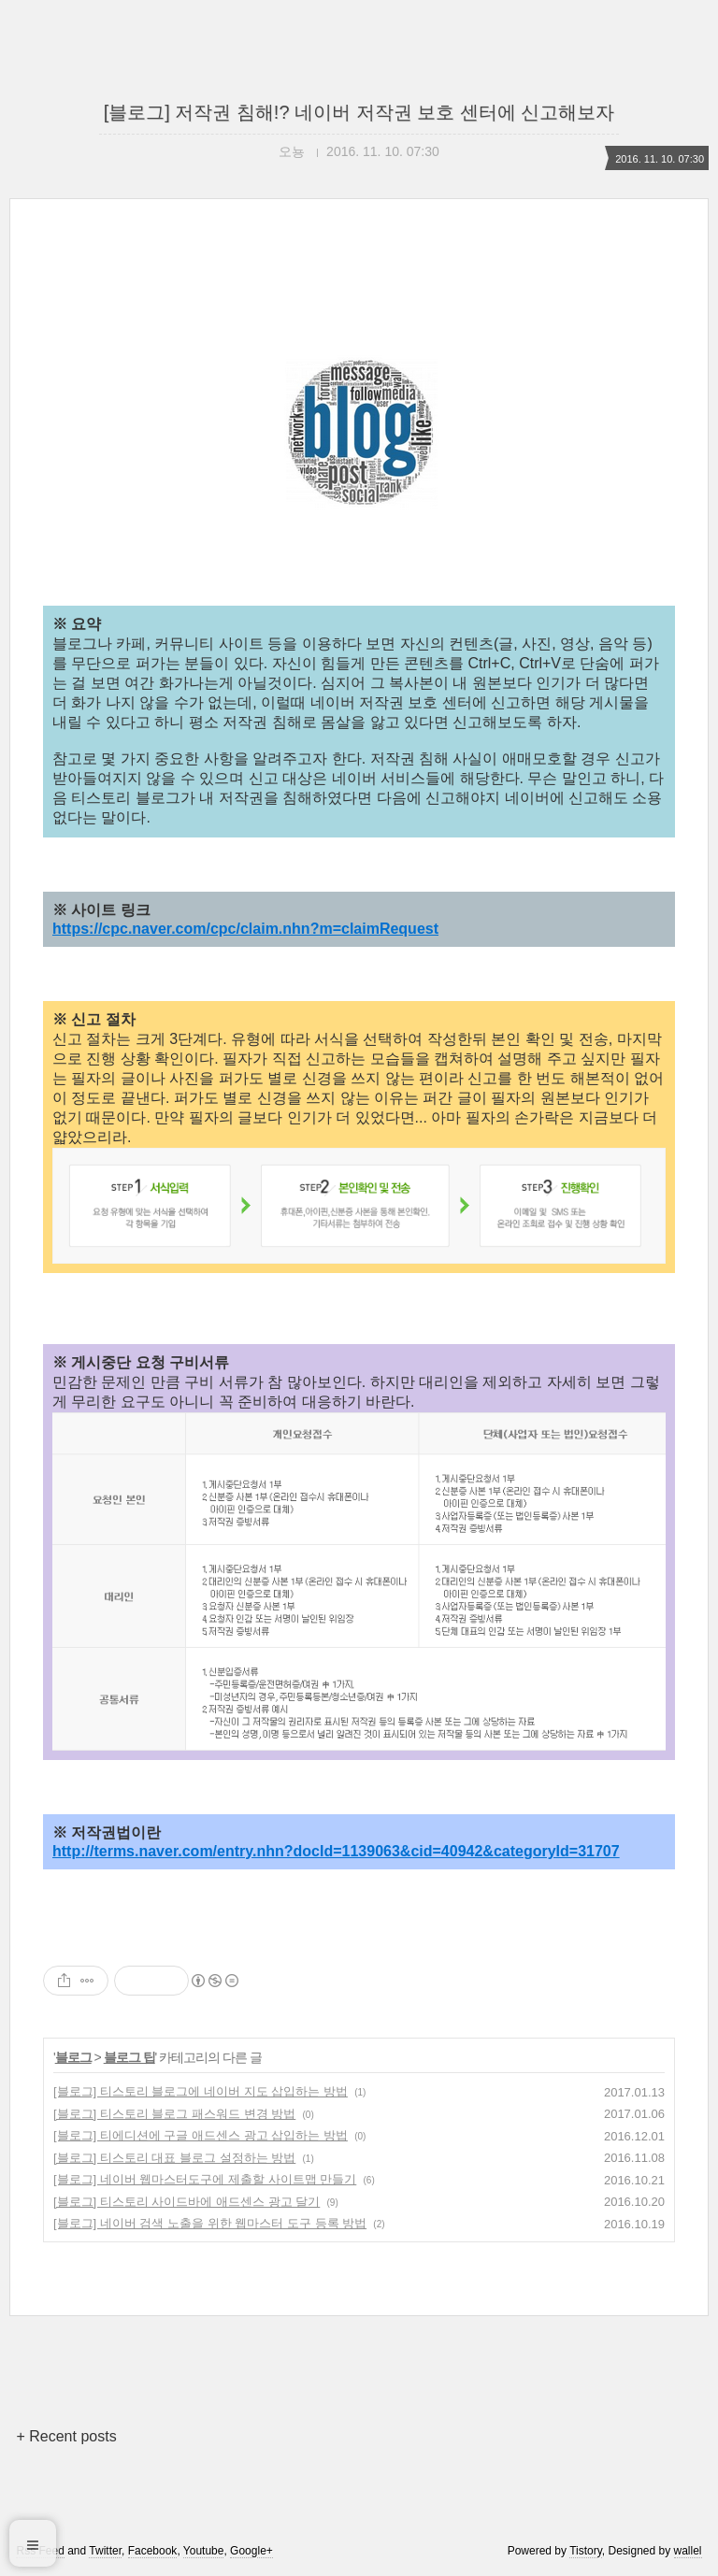  Describe the element at coordinates (200, 2135) in the screenshot. I see `[블로그] 티에디션에 구글 애드센스 광고 삽입하는 방법` at that location.